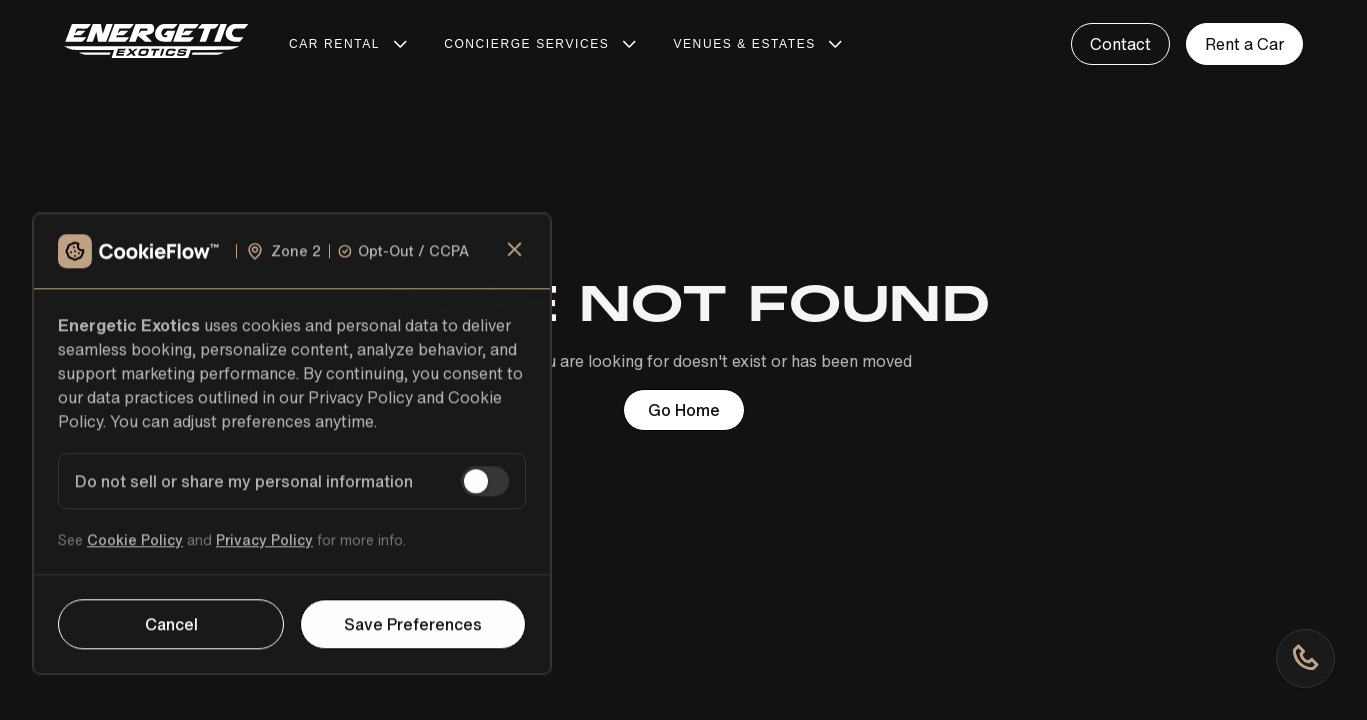 The image size is (1367, 720). I want to click on [home], so click(156, 44).